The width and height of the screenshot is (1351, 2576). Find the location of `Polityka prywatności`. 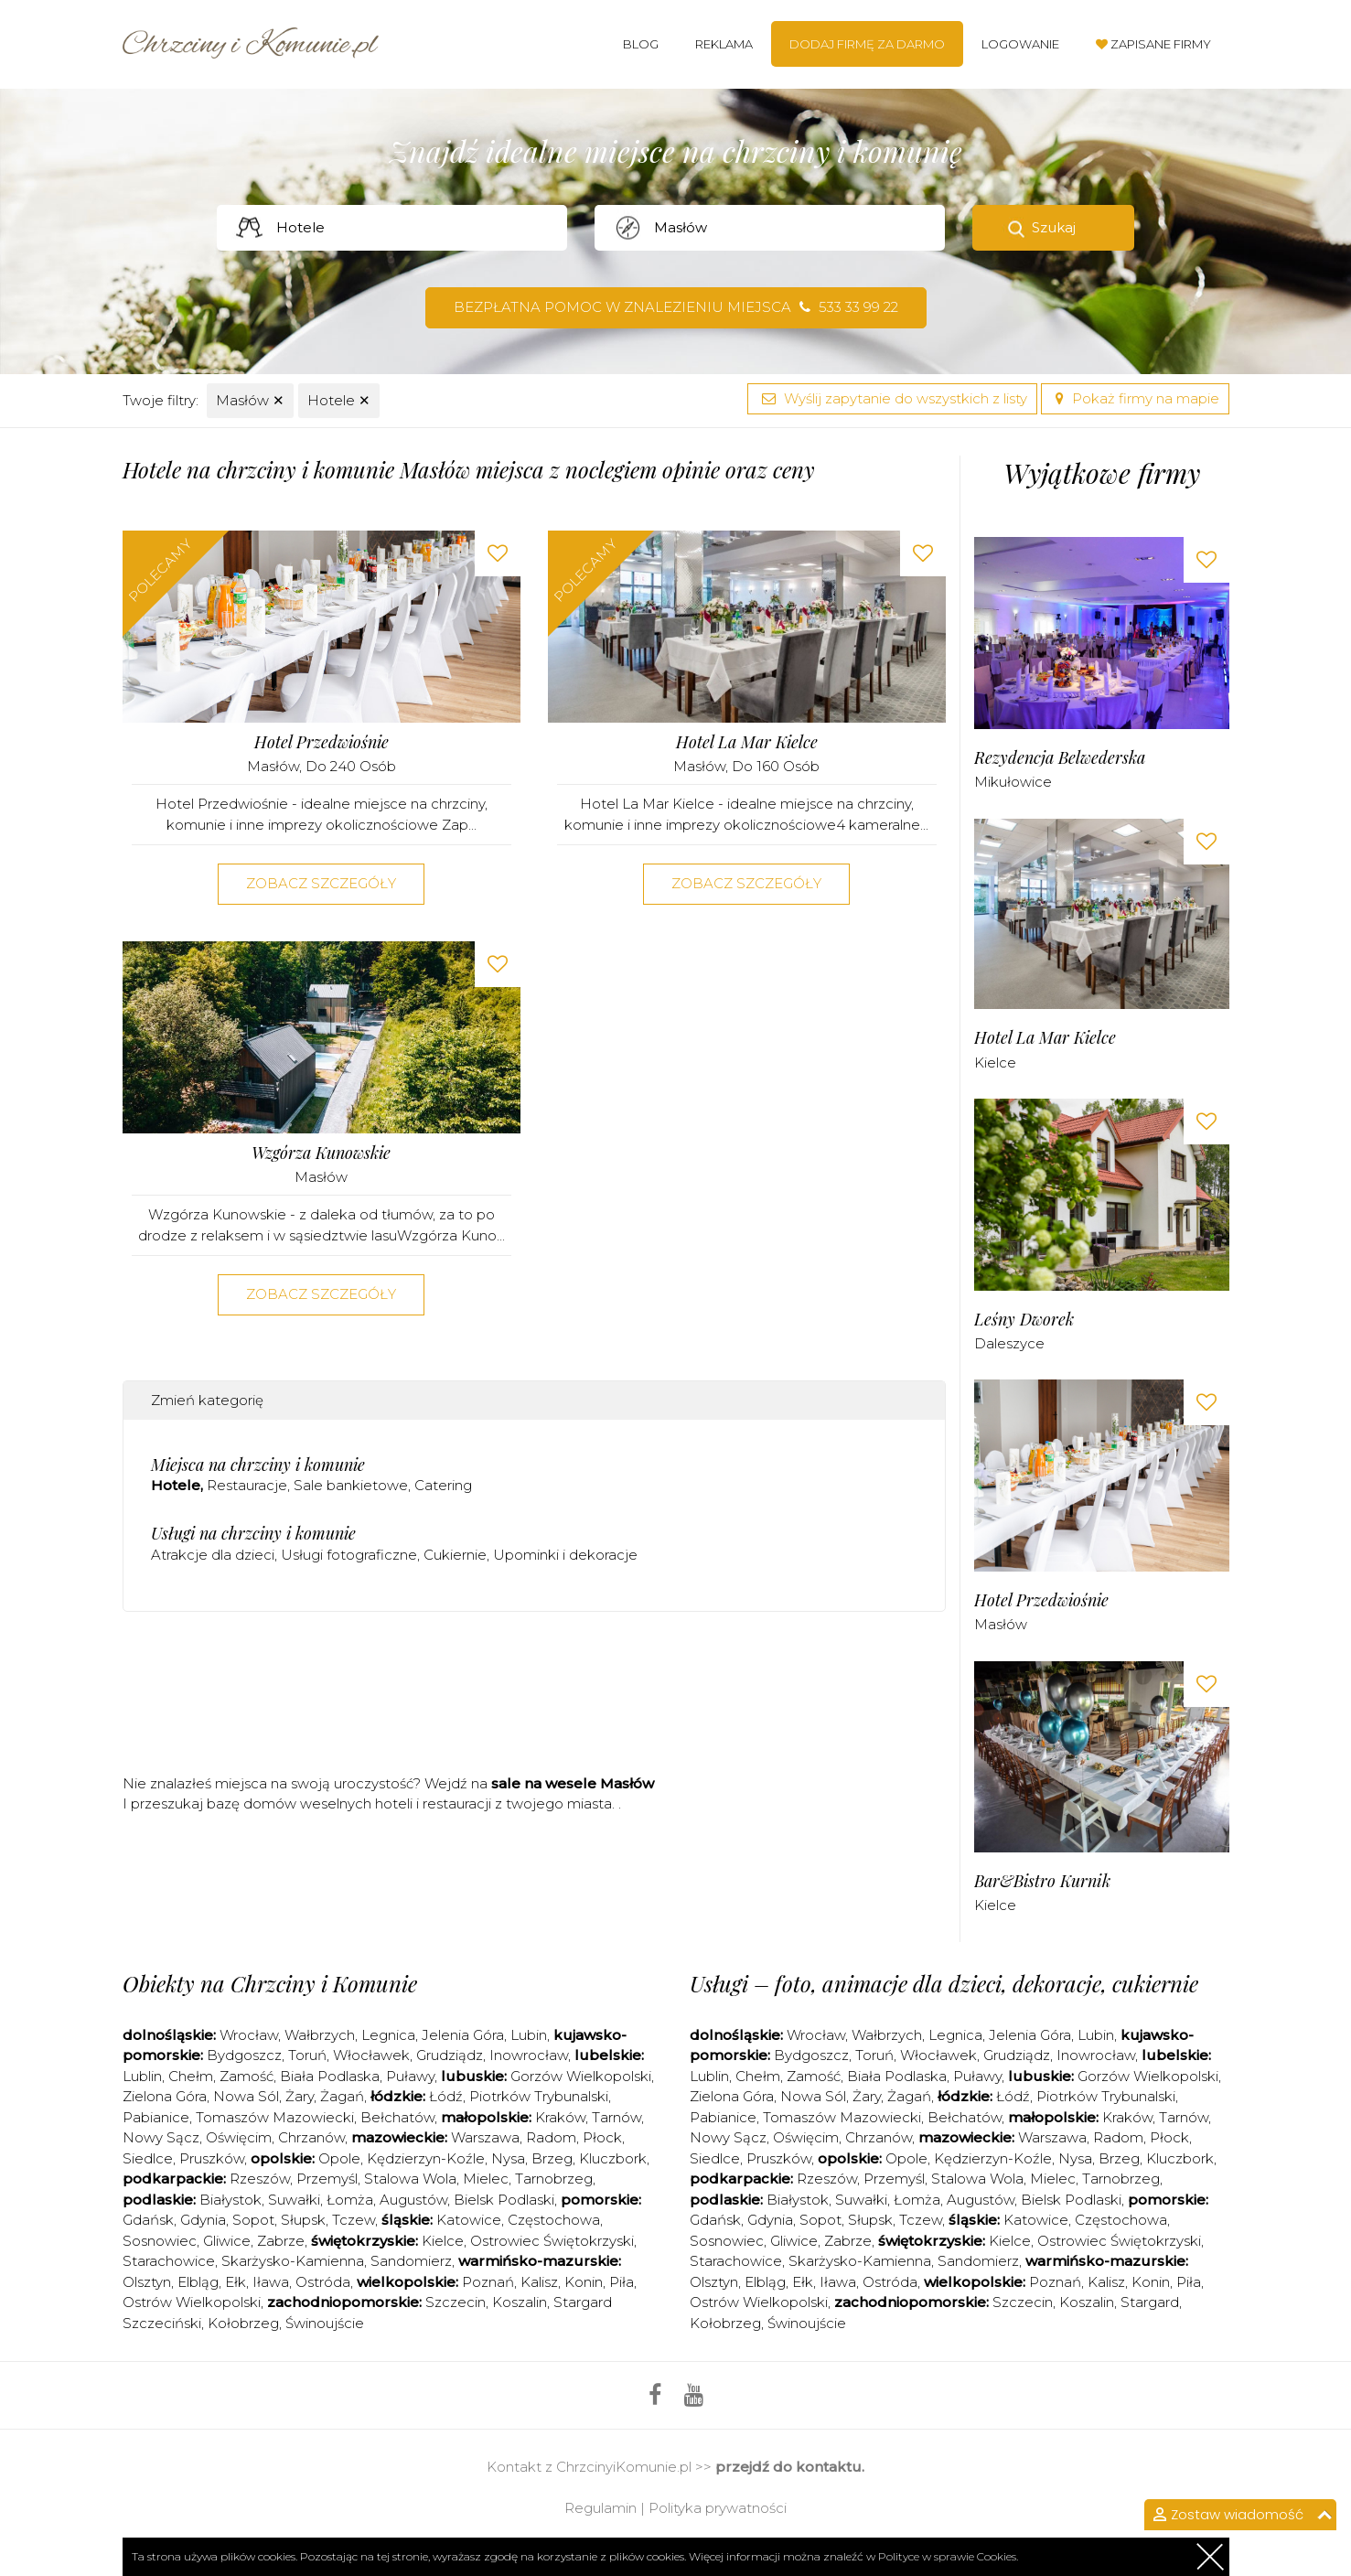

Polityka prywatności is located at coordinates (718, 2508).